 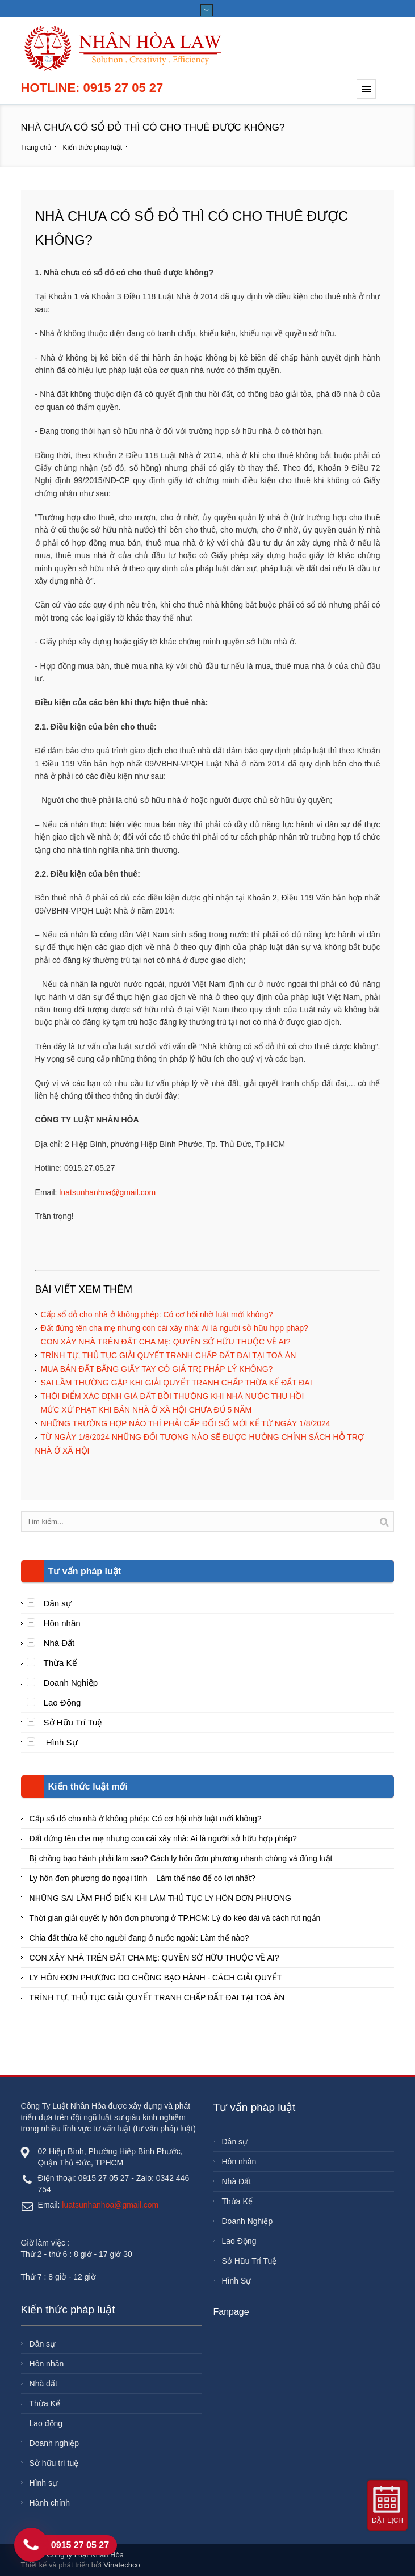 I want to click on Ly hôn đơn phương do ngoại tình – Làm thế nào để có lợi nhất?, so click(x=142, y=1878).